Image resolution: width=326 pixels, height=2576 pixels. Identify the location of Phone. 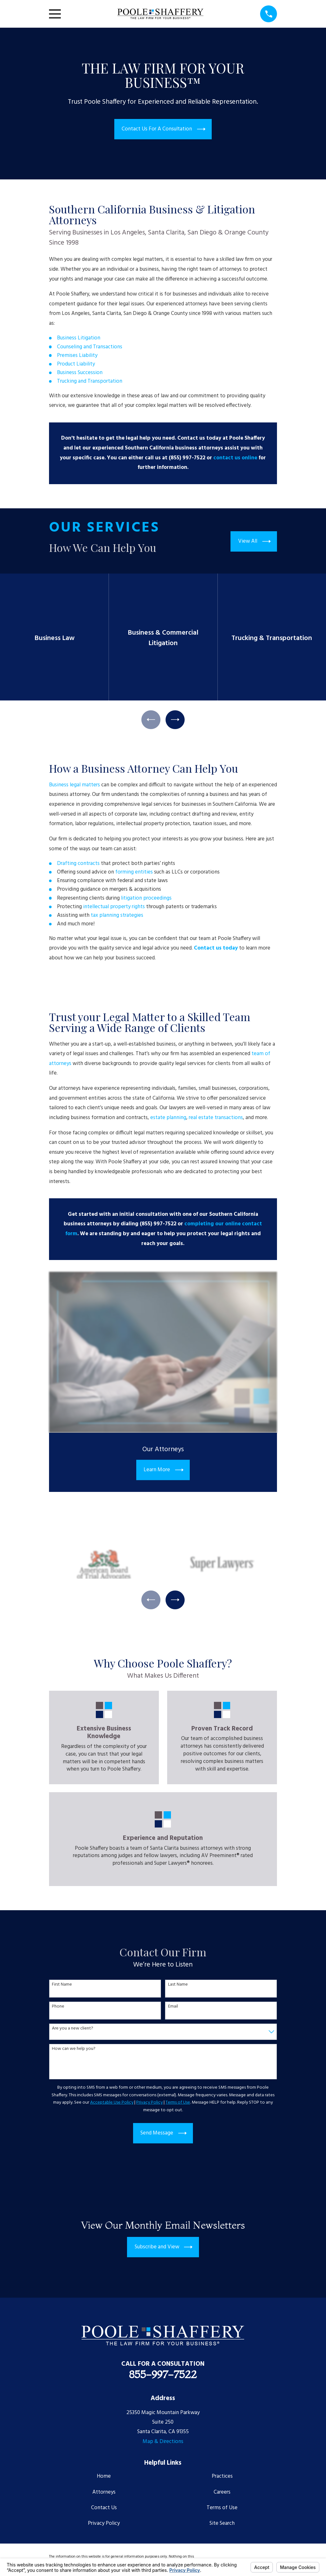
(58, 2008).